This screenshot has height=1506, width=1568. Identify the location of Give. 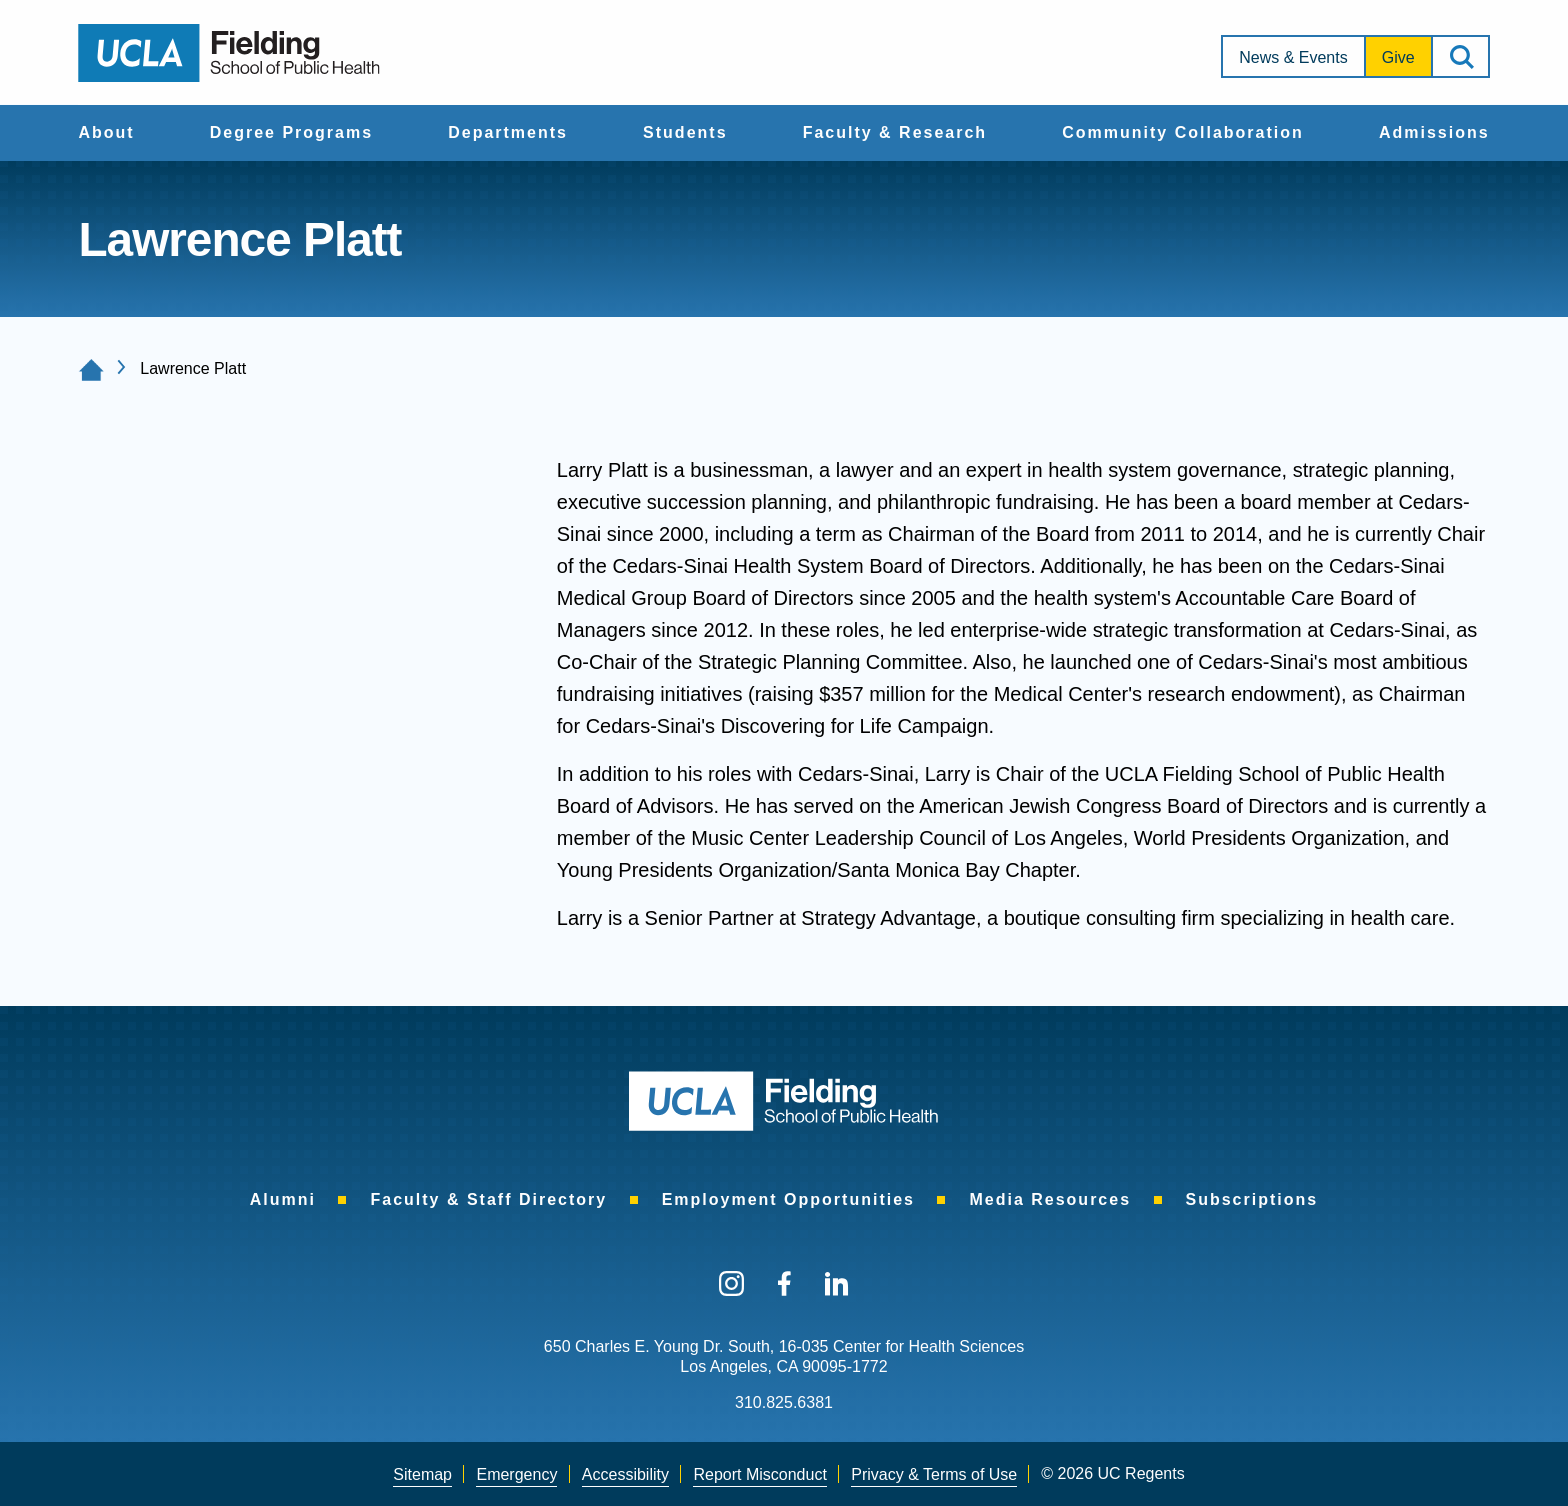
(1398, 57).